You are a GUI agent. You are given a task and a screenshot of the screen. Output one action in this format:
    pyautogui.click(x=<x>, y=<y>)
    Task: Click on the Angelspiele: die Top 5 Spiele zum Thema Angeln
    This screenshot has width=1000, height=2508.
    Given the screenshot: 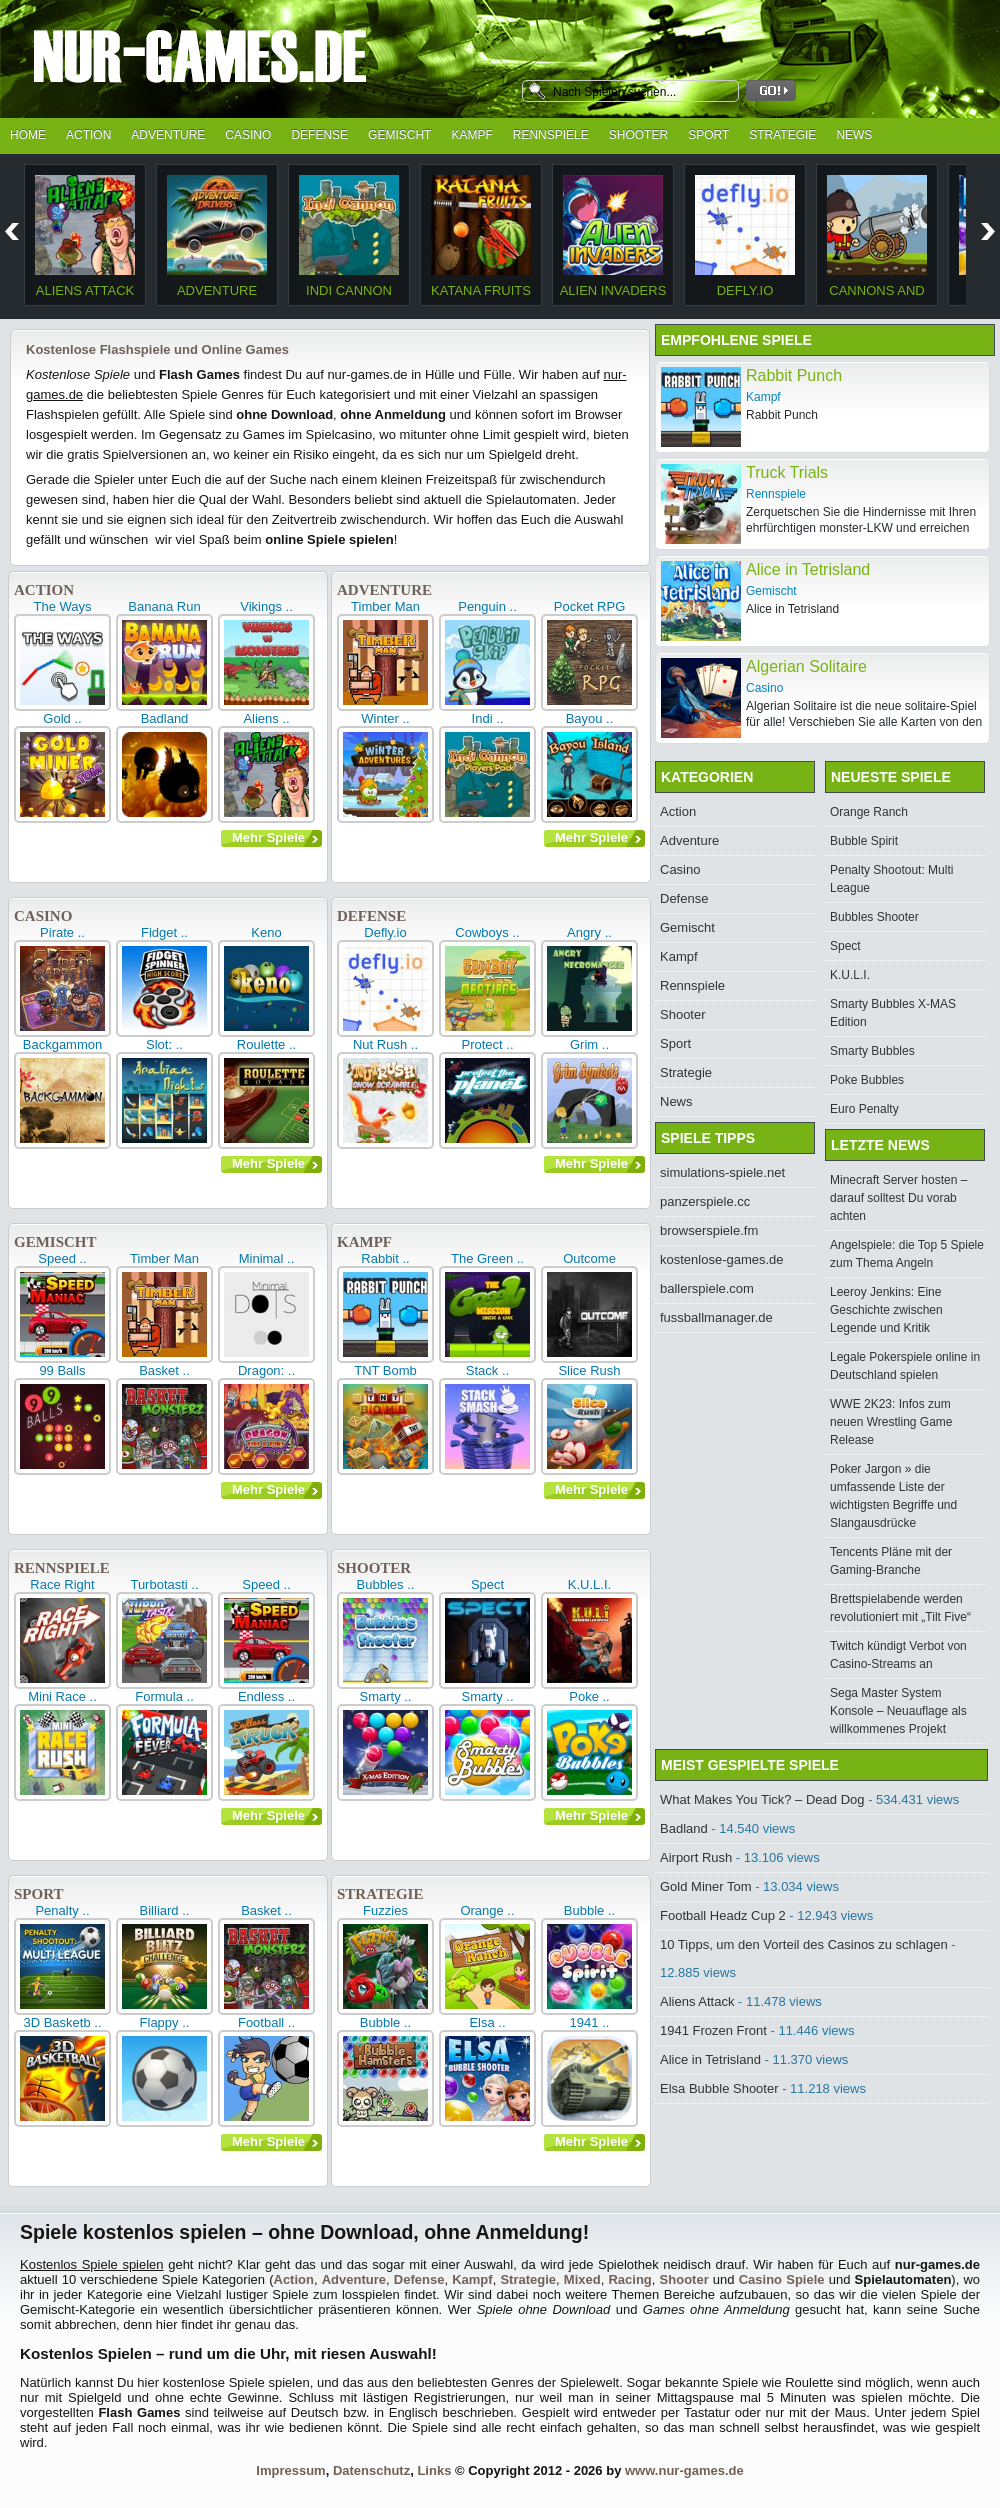 What is the action you would take?
    pyautogui.click(x=907, y=1254)
    